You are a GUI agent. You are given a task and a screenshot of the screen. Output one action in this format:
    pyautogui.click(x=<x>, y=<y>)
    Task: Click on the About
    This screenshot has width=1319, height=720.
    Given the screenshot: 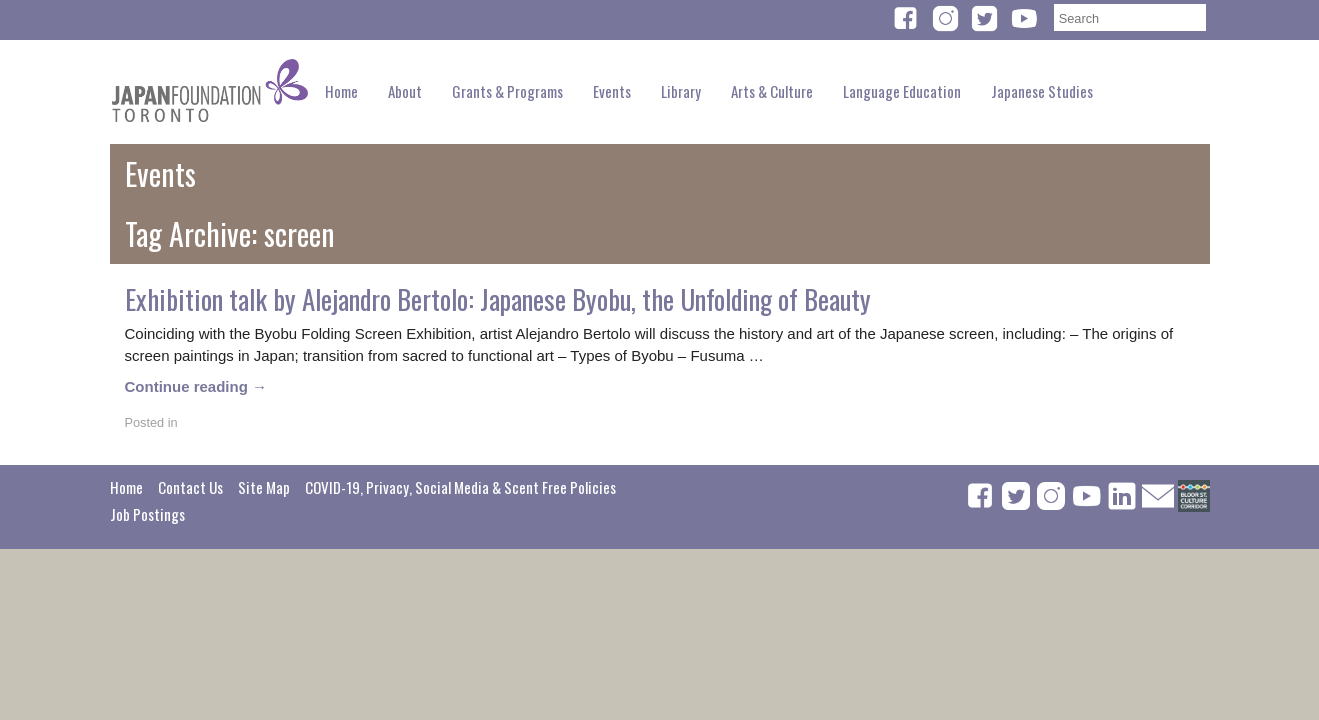 What is the action you would take?
    pyautogui.click(x=405, y=91)
    